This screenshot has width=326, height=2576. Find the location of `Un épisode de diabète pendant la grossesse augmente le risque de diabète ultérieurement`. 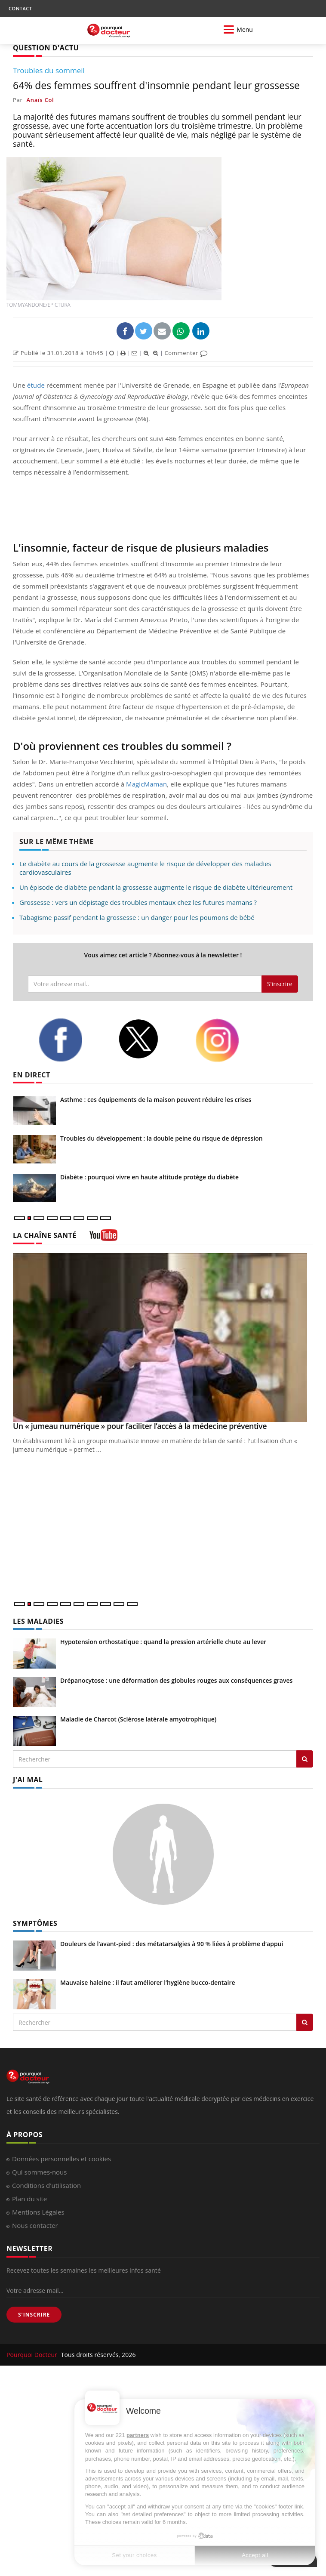

Un épisode de diabète pendant la grossesse augmente le risque de diabète ultérieurement is located at coordinates (155, 887).